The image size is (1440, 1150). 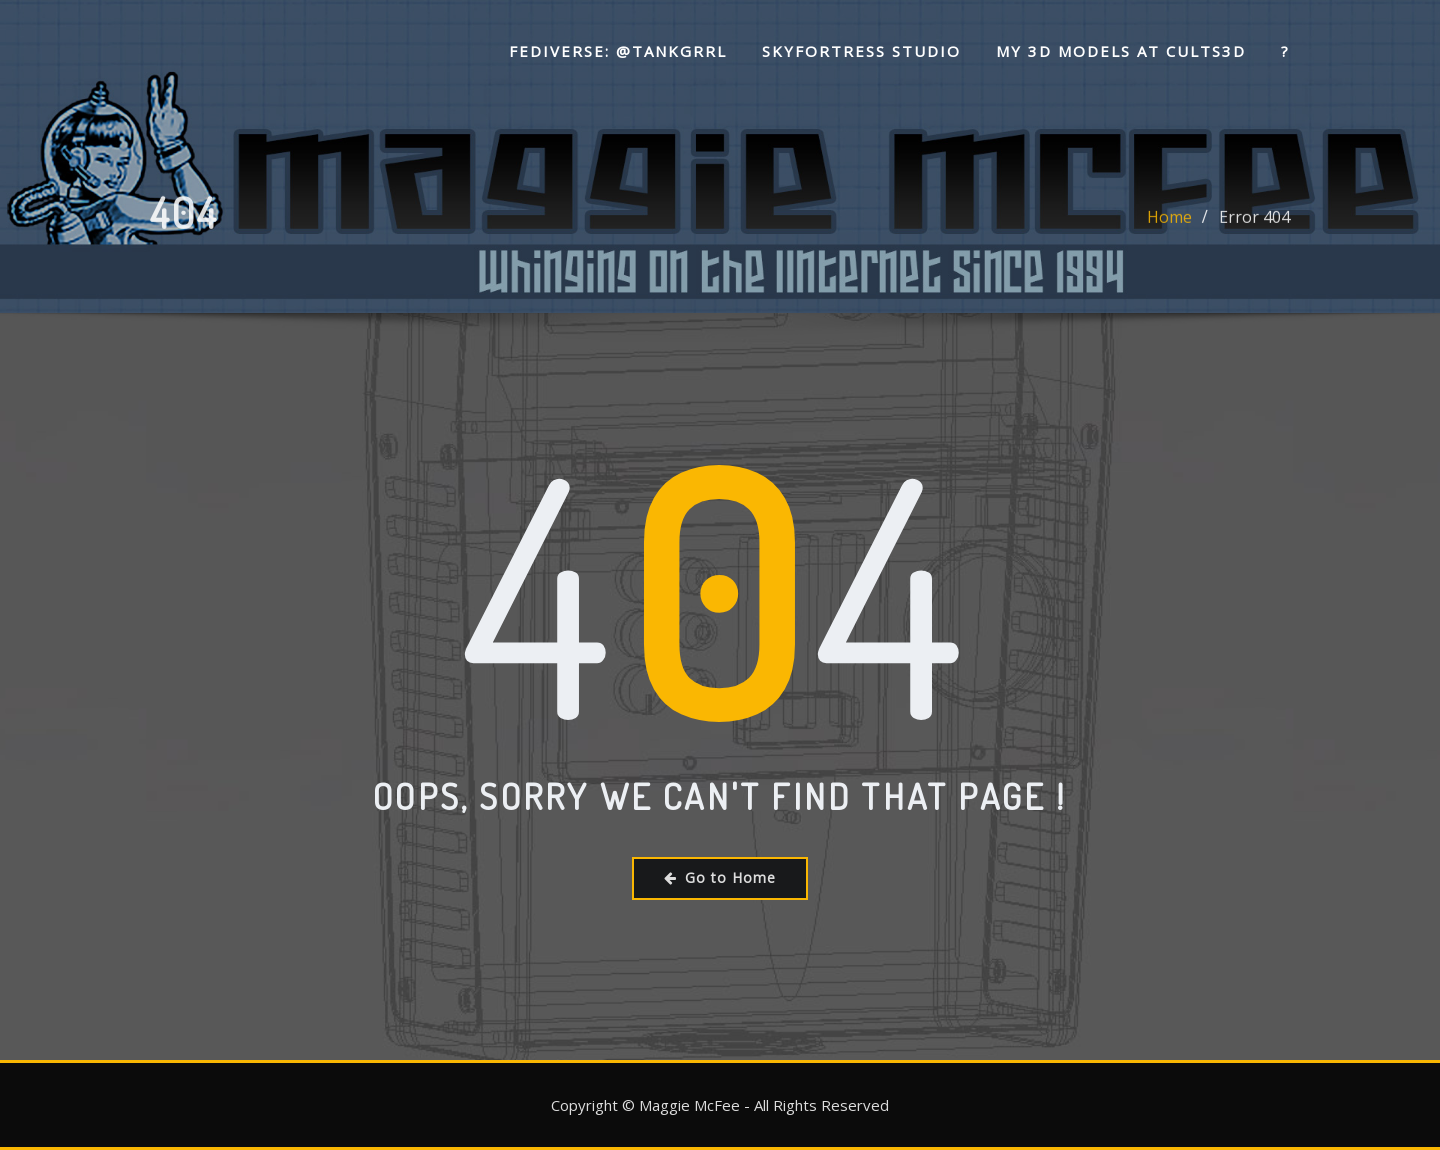 I want to click on My 3D Models at Cults3D, so click(x=1121, y=51).